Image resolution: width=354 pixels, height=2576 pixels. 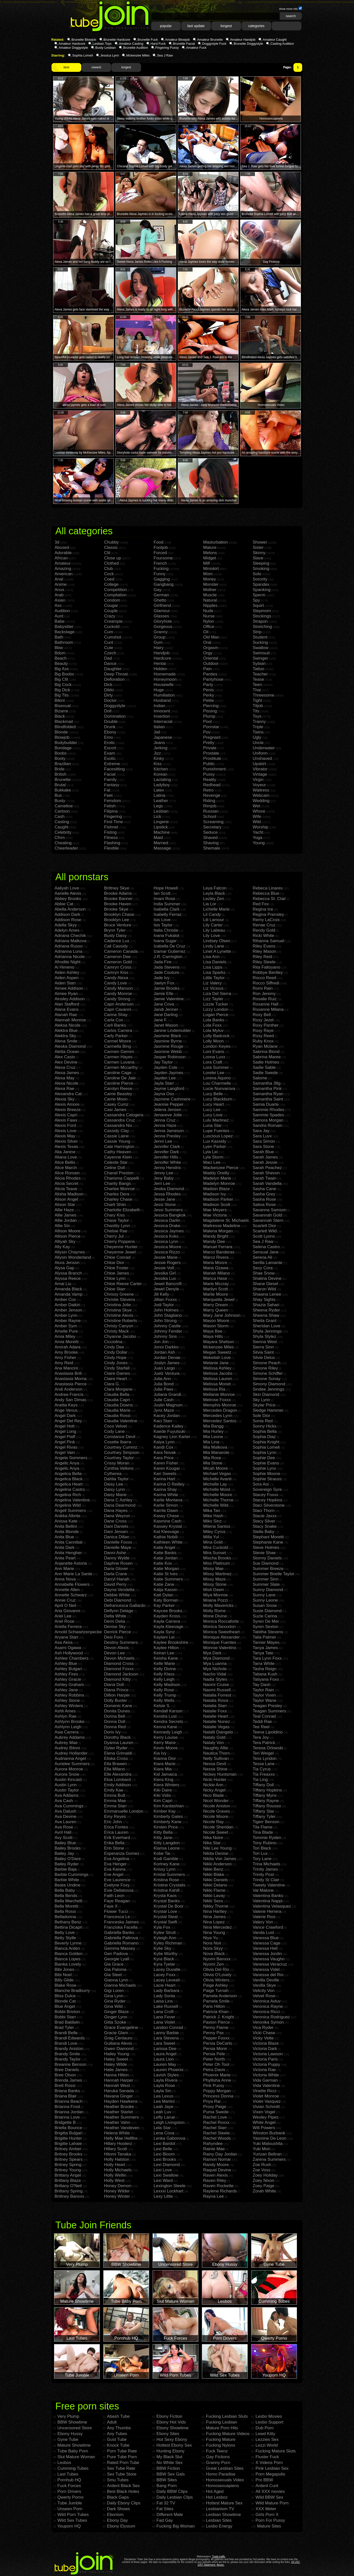 What do you see at coordinates (268, 1109) in the screenshot?
I see `Sammie Rhodes` at bounding box center [268, 1109].